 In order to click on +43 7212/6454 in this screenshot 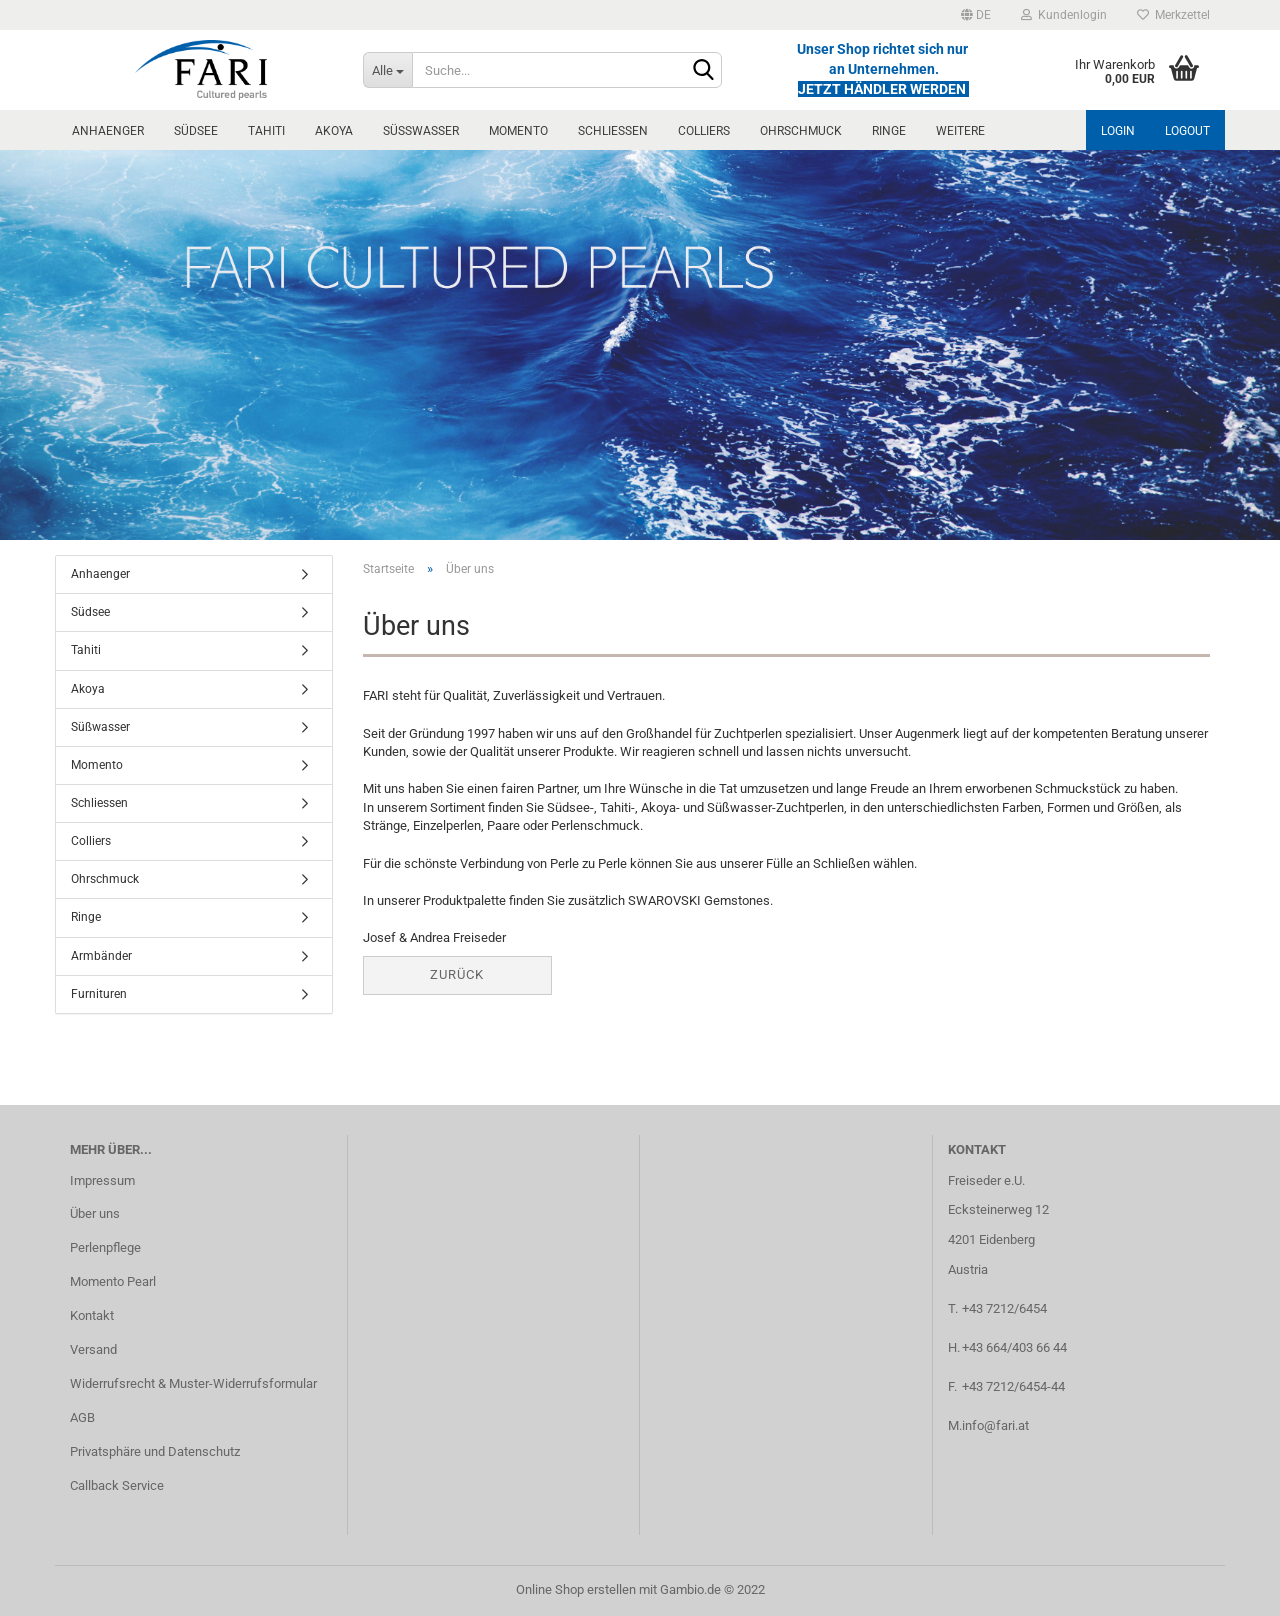, I will do `click(1004, 1308)`.